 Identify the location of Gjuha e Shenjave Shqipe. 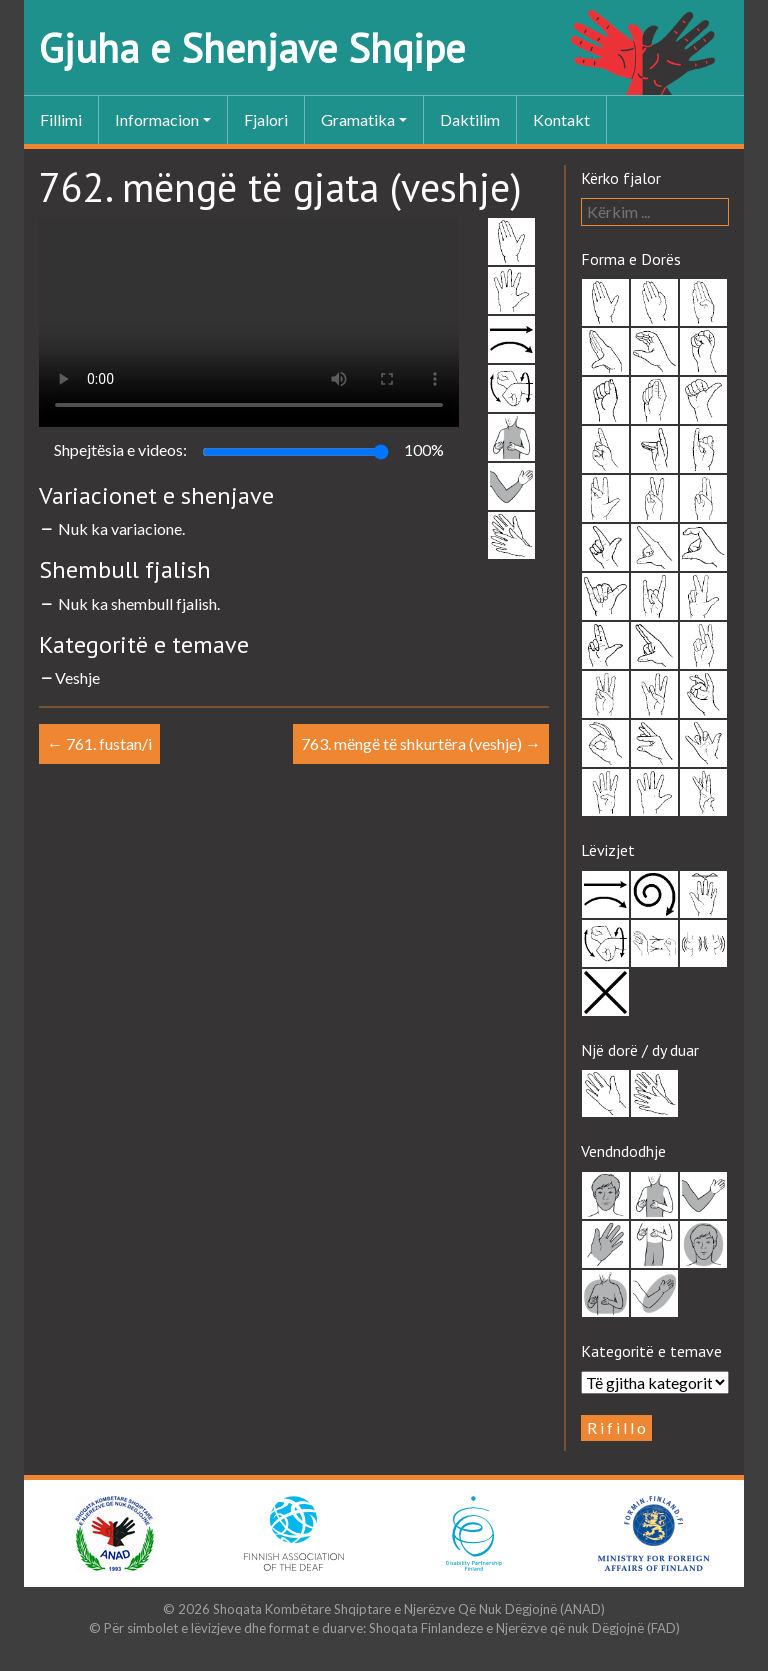
(252, 48).